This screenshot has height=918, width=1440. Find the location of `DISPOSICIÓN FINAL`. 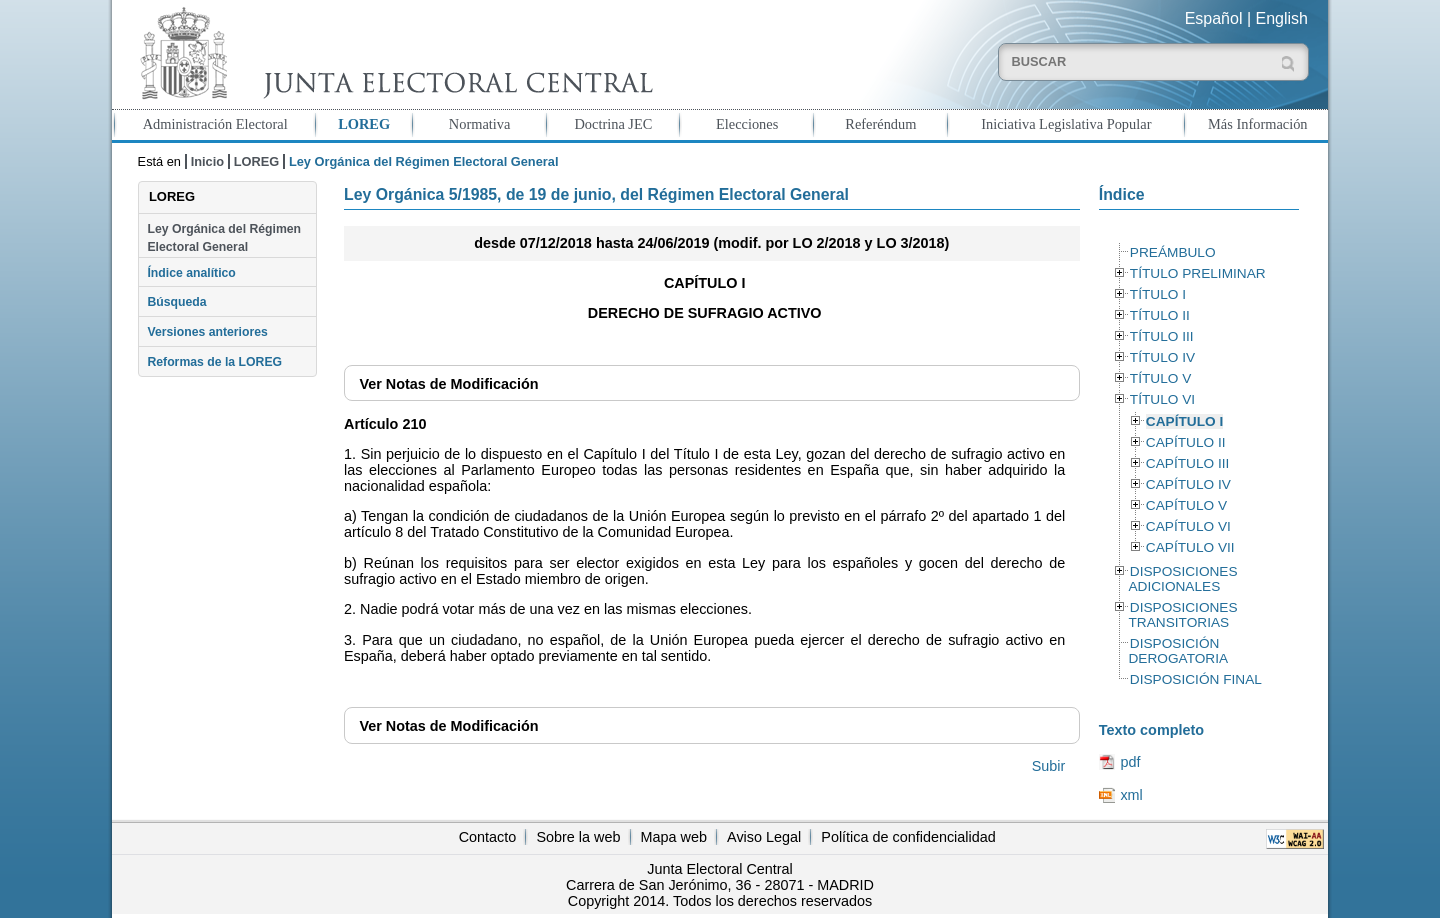

DISPOSICIÓN FINAL is located at coordinates (1196, 679).